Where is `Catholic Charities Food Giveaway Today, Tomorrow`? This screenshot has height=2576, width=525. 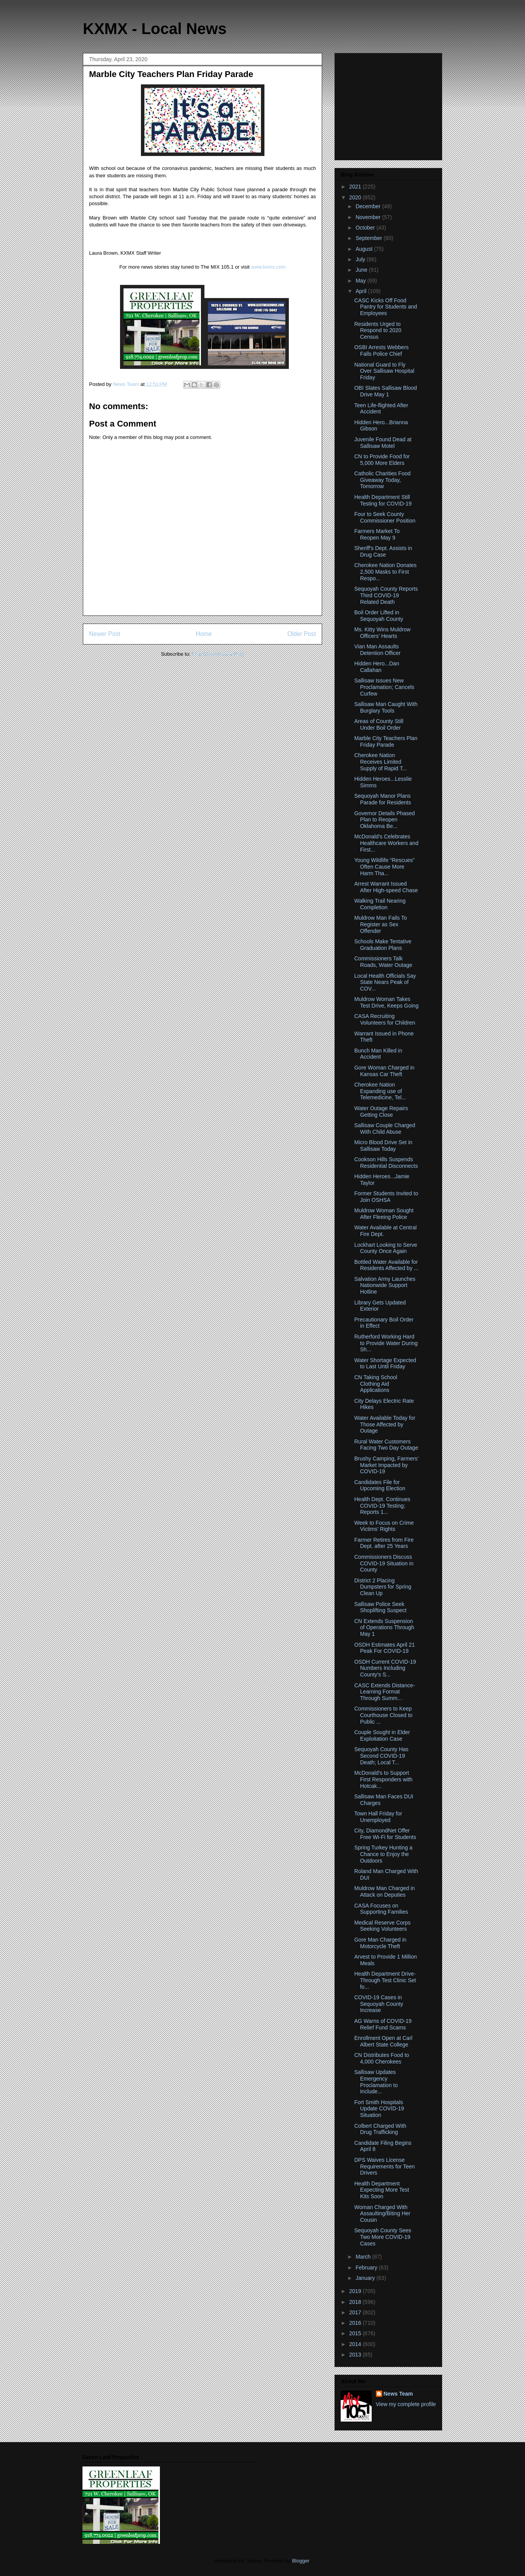
Catholic Charities Food Giveaway Today, Tomorrow is located at coordinates (382, 480).